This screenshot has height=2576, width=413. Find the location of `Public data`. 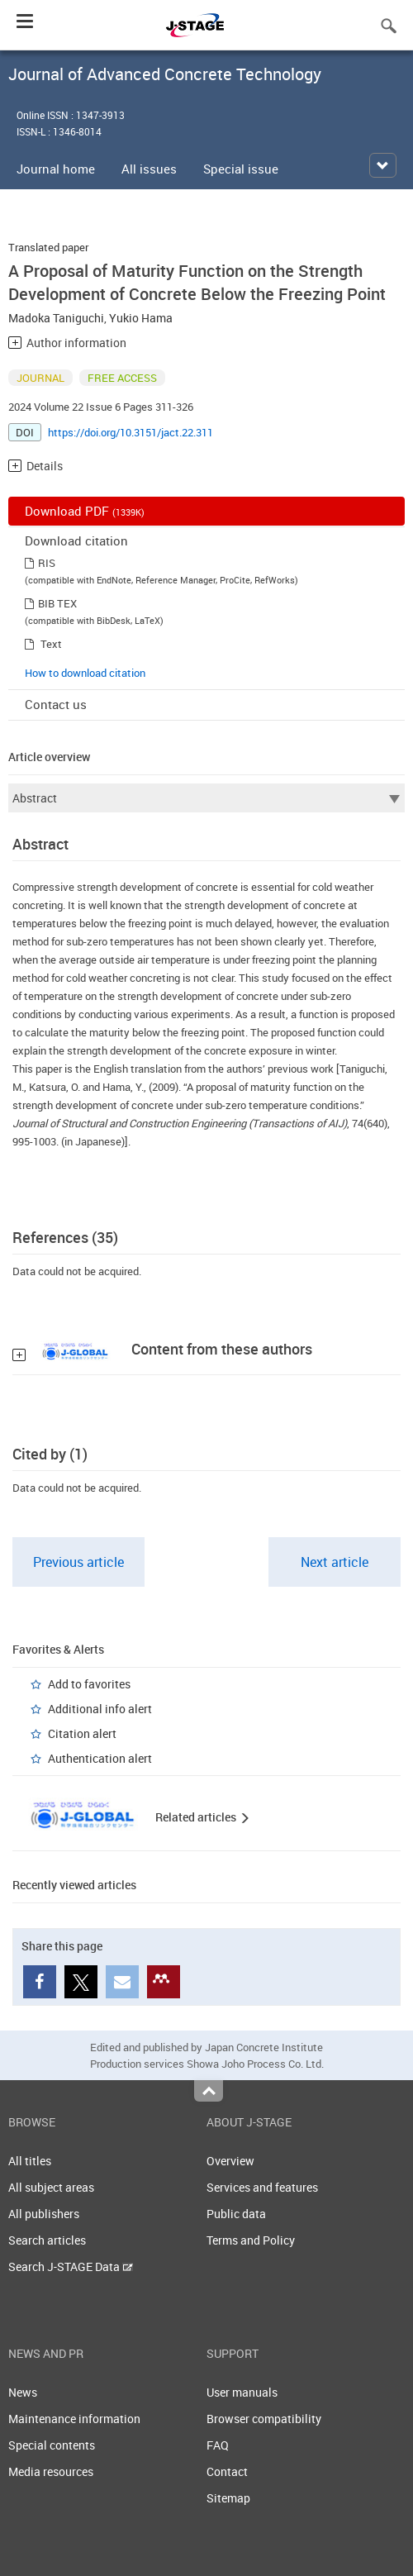

Public data is located at coordinates (236, 2213).